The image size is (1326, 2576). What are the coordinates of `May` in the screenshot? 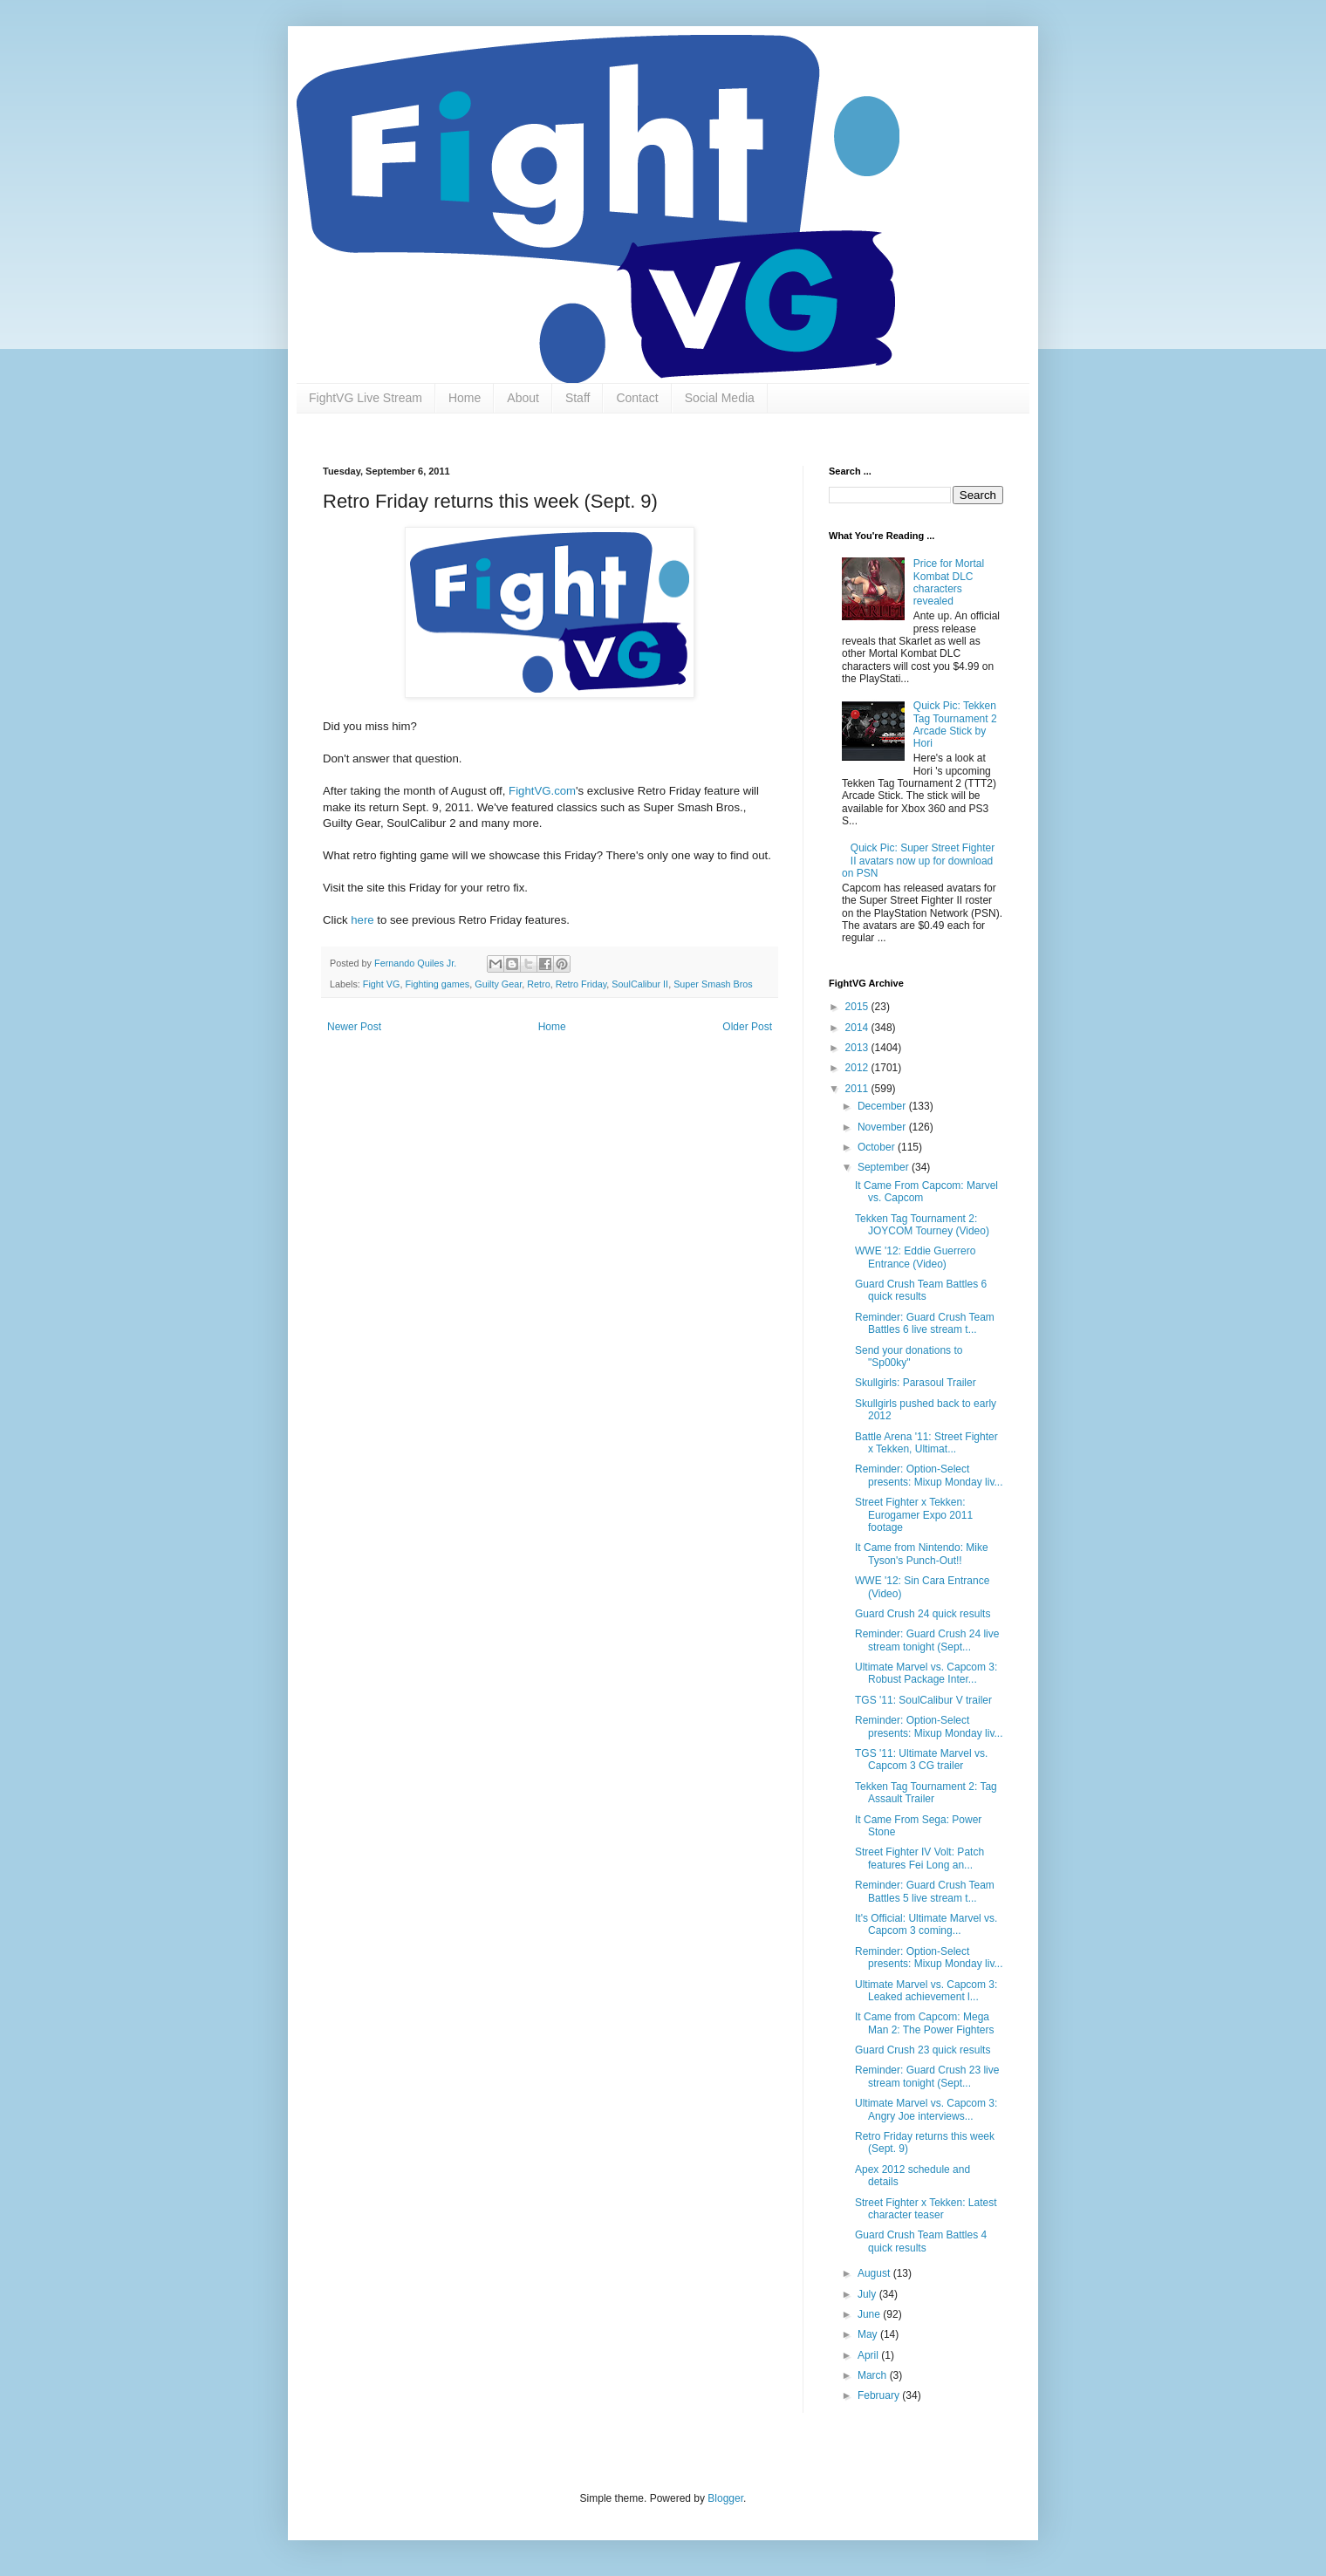 It's located at (869, 2334).